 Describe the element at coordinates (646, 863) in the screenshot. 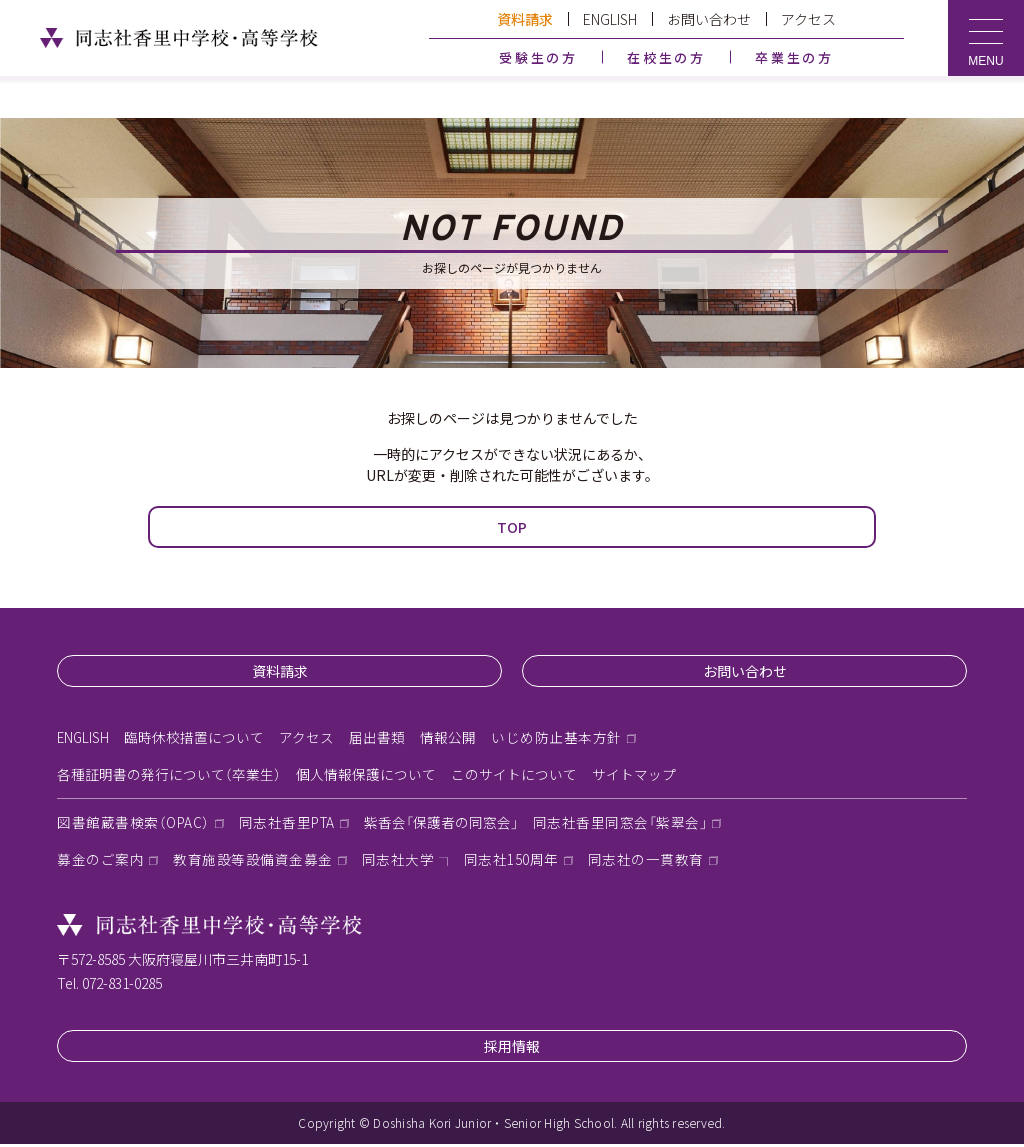

I see `同志社の一貫教育` at that location.